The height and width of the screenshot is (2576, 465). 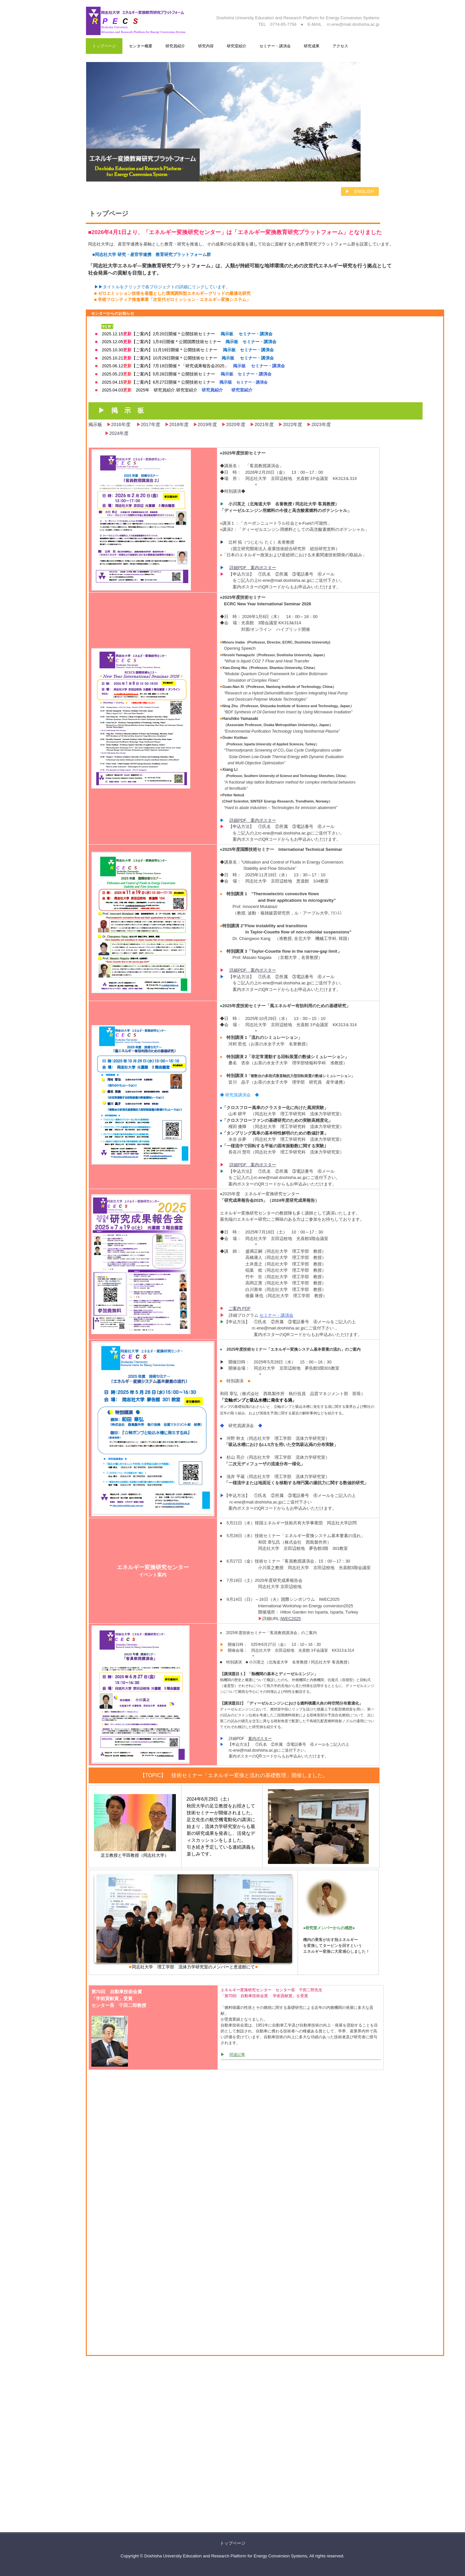 I want to click on アクセス, so click(x=340, y=46).